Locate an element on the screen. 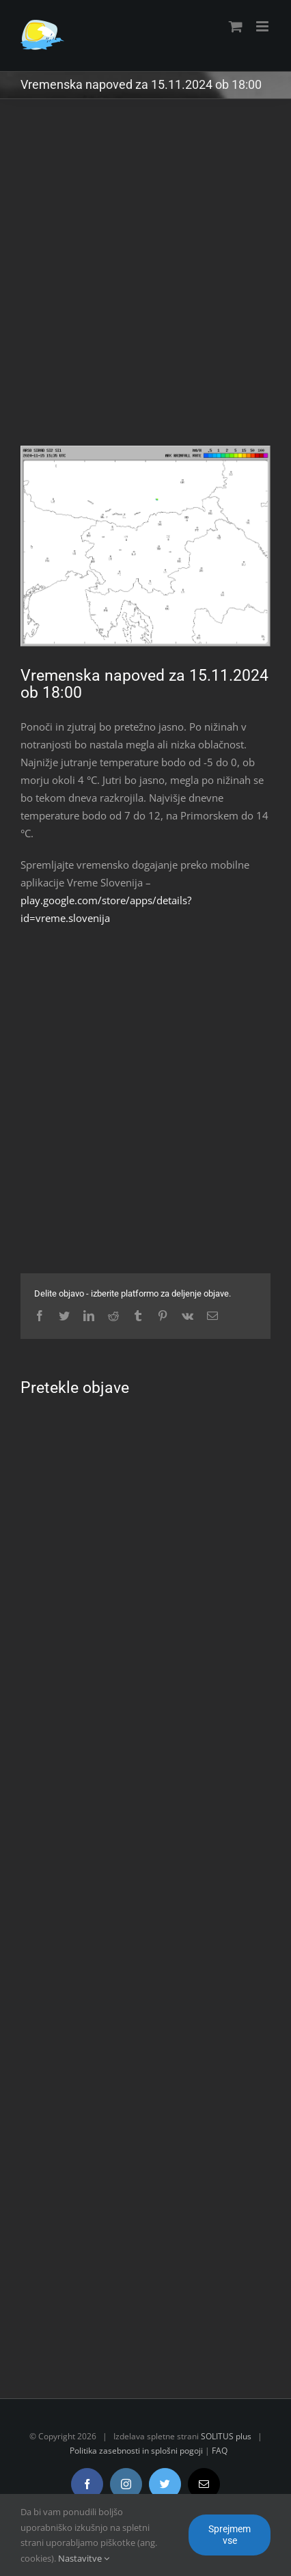  [radar.gif] is located at coordinates (145, 546).